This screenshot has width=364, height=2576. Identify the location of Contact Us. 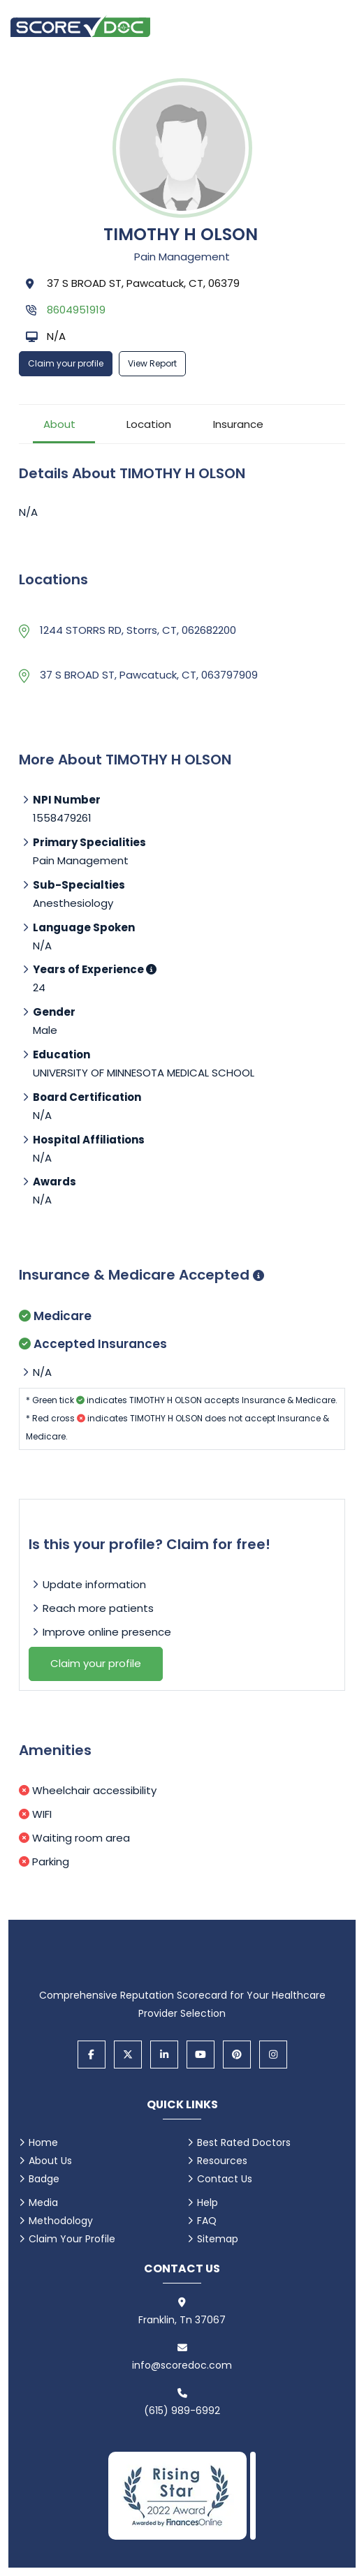
(224, 2179).